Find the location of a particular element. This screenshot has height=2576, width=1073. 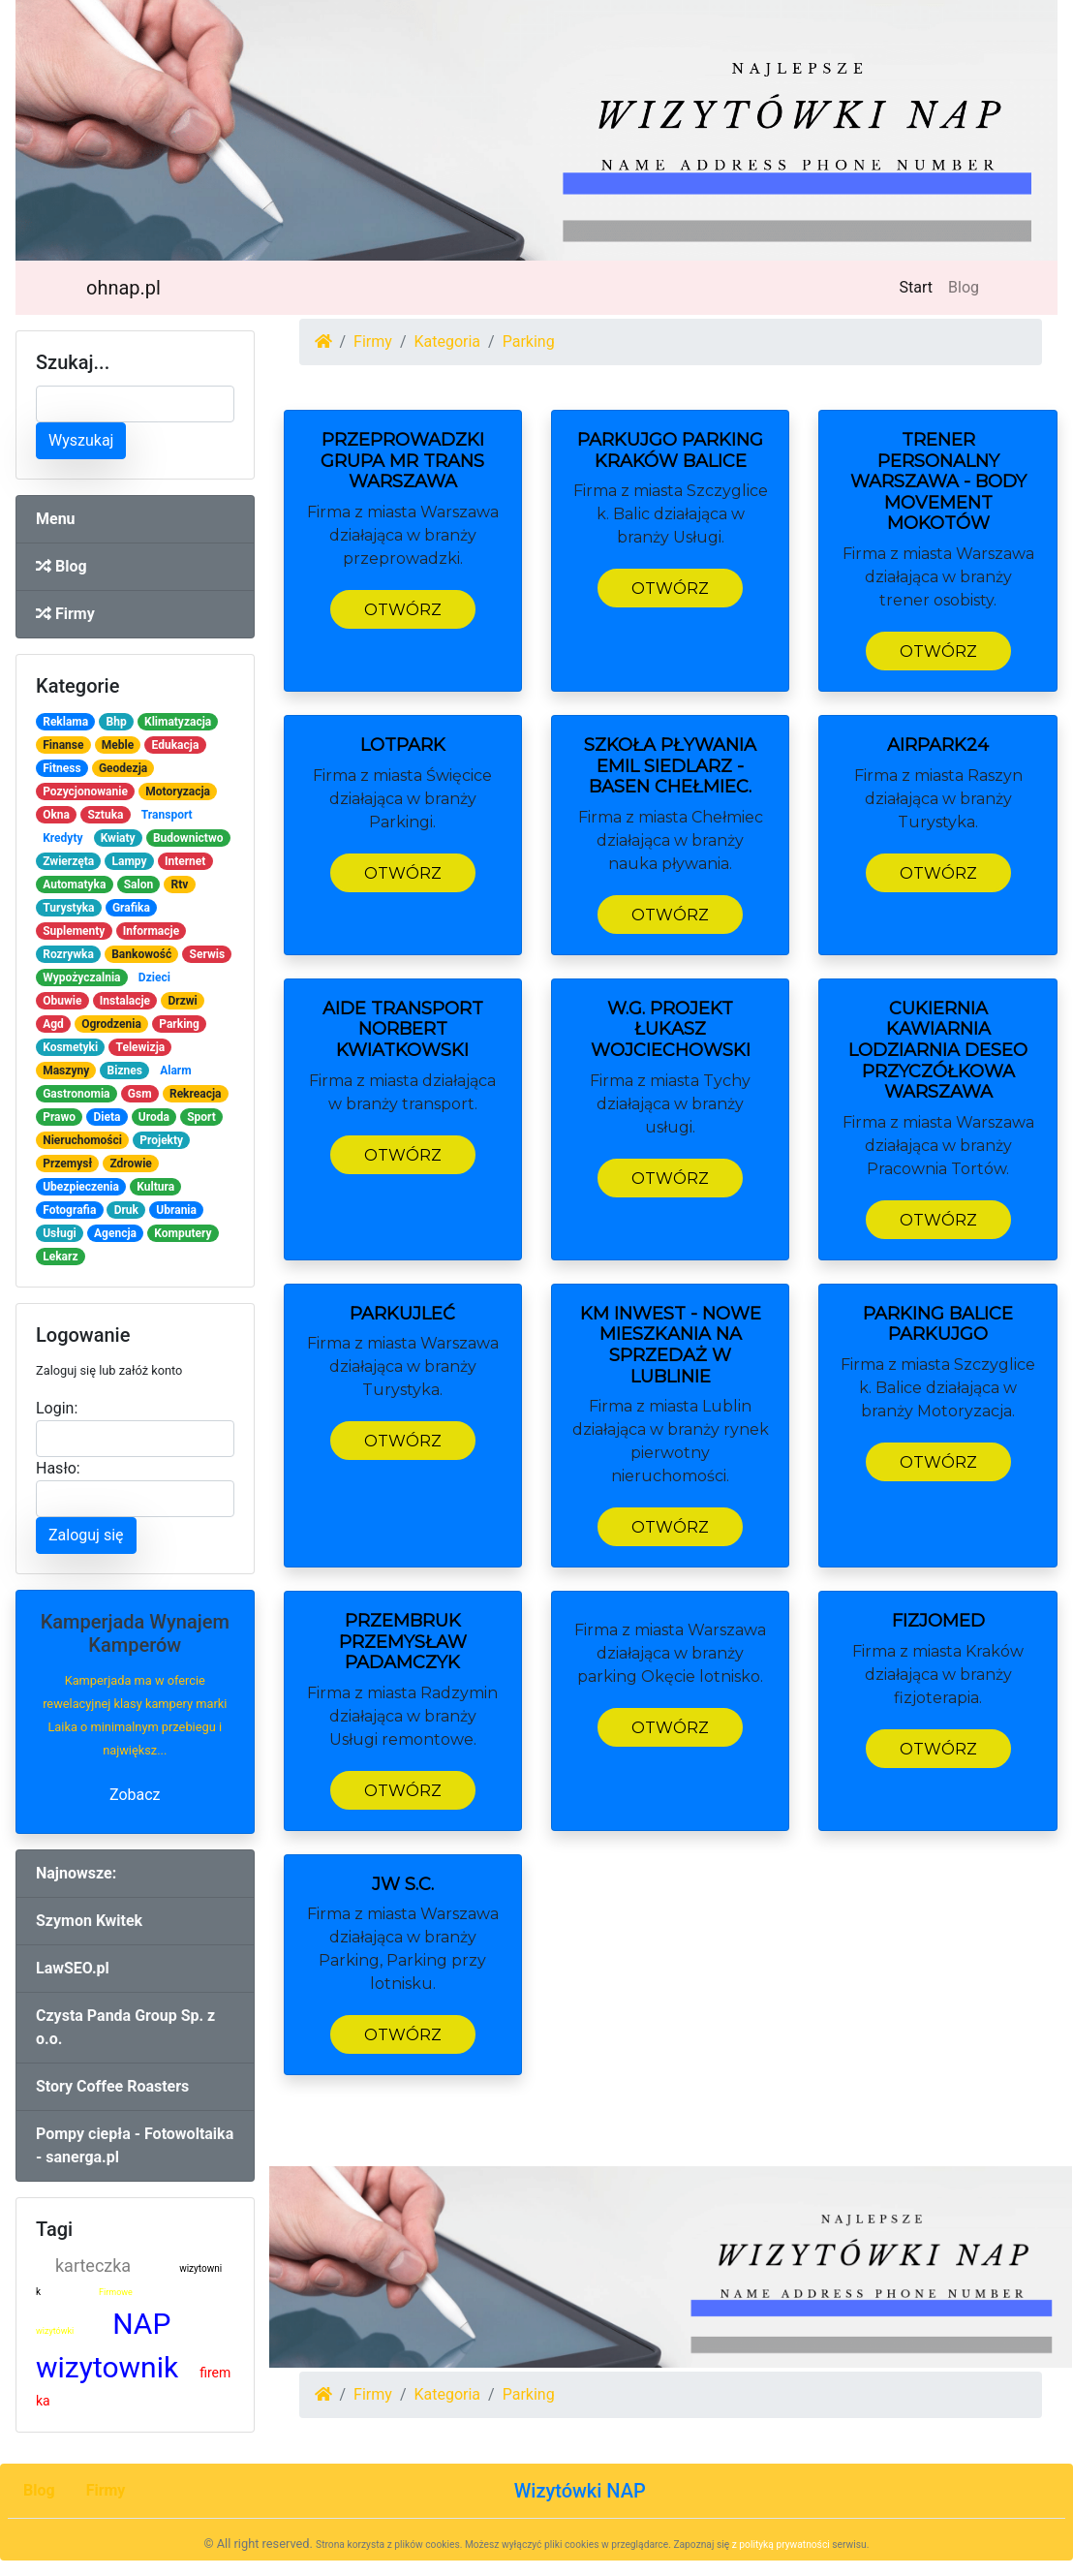

Instalacje is located at coordinates (125, 1001).